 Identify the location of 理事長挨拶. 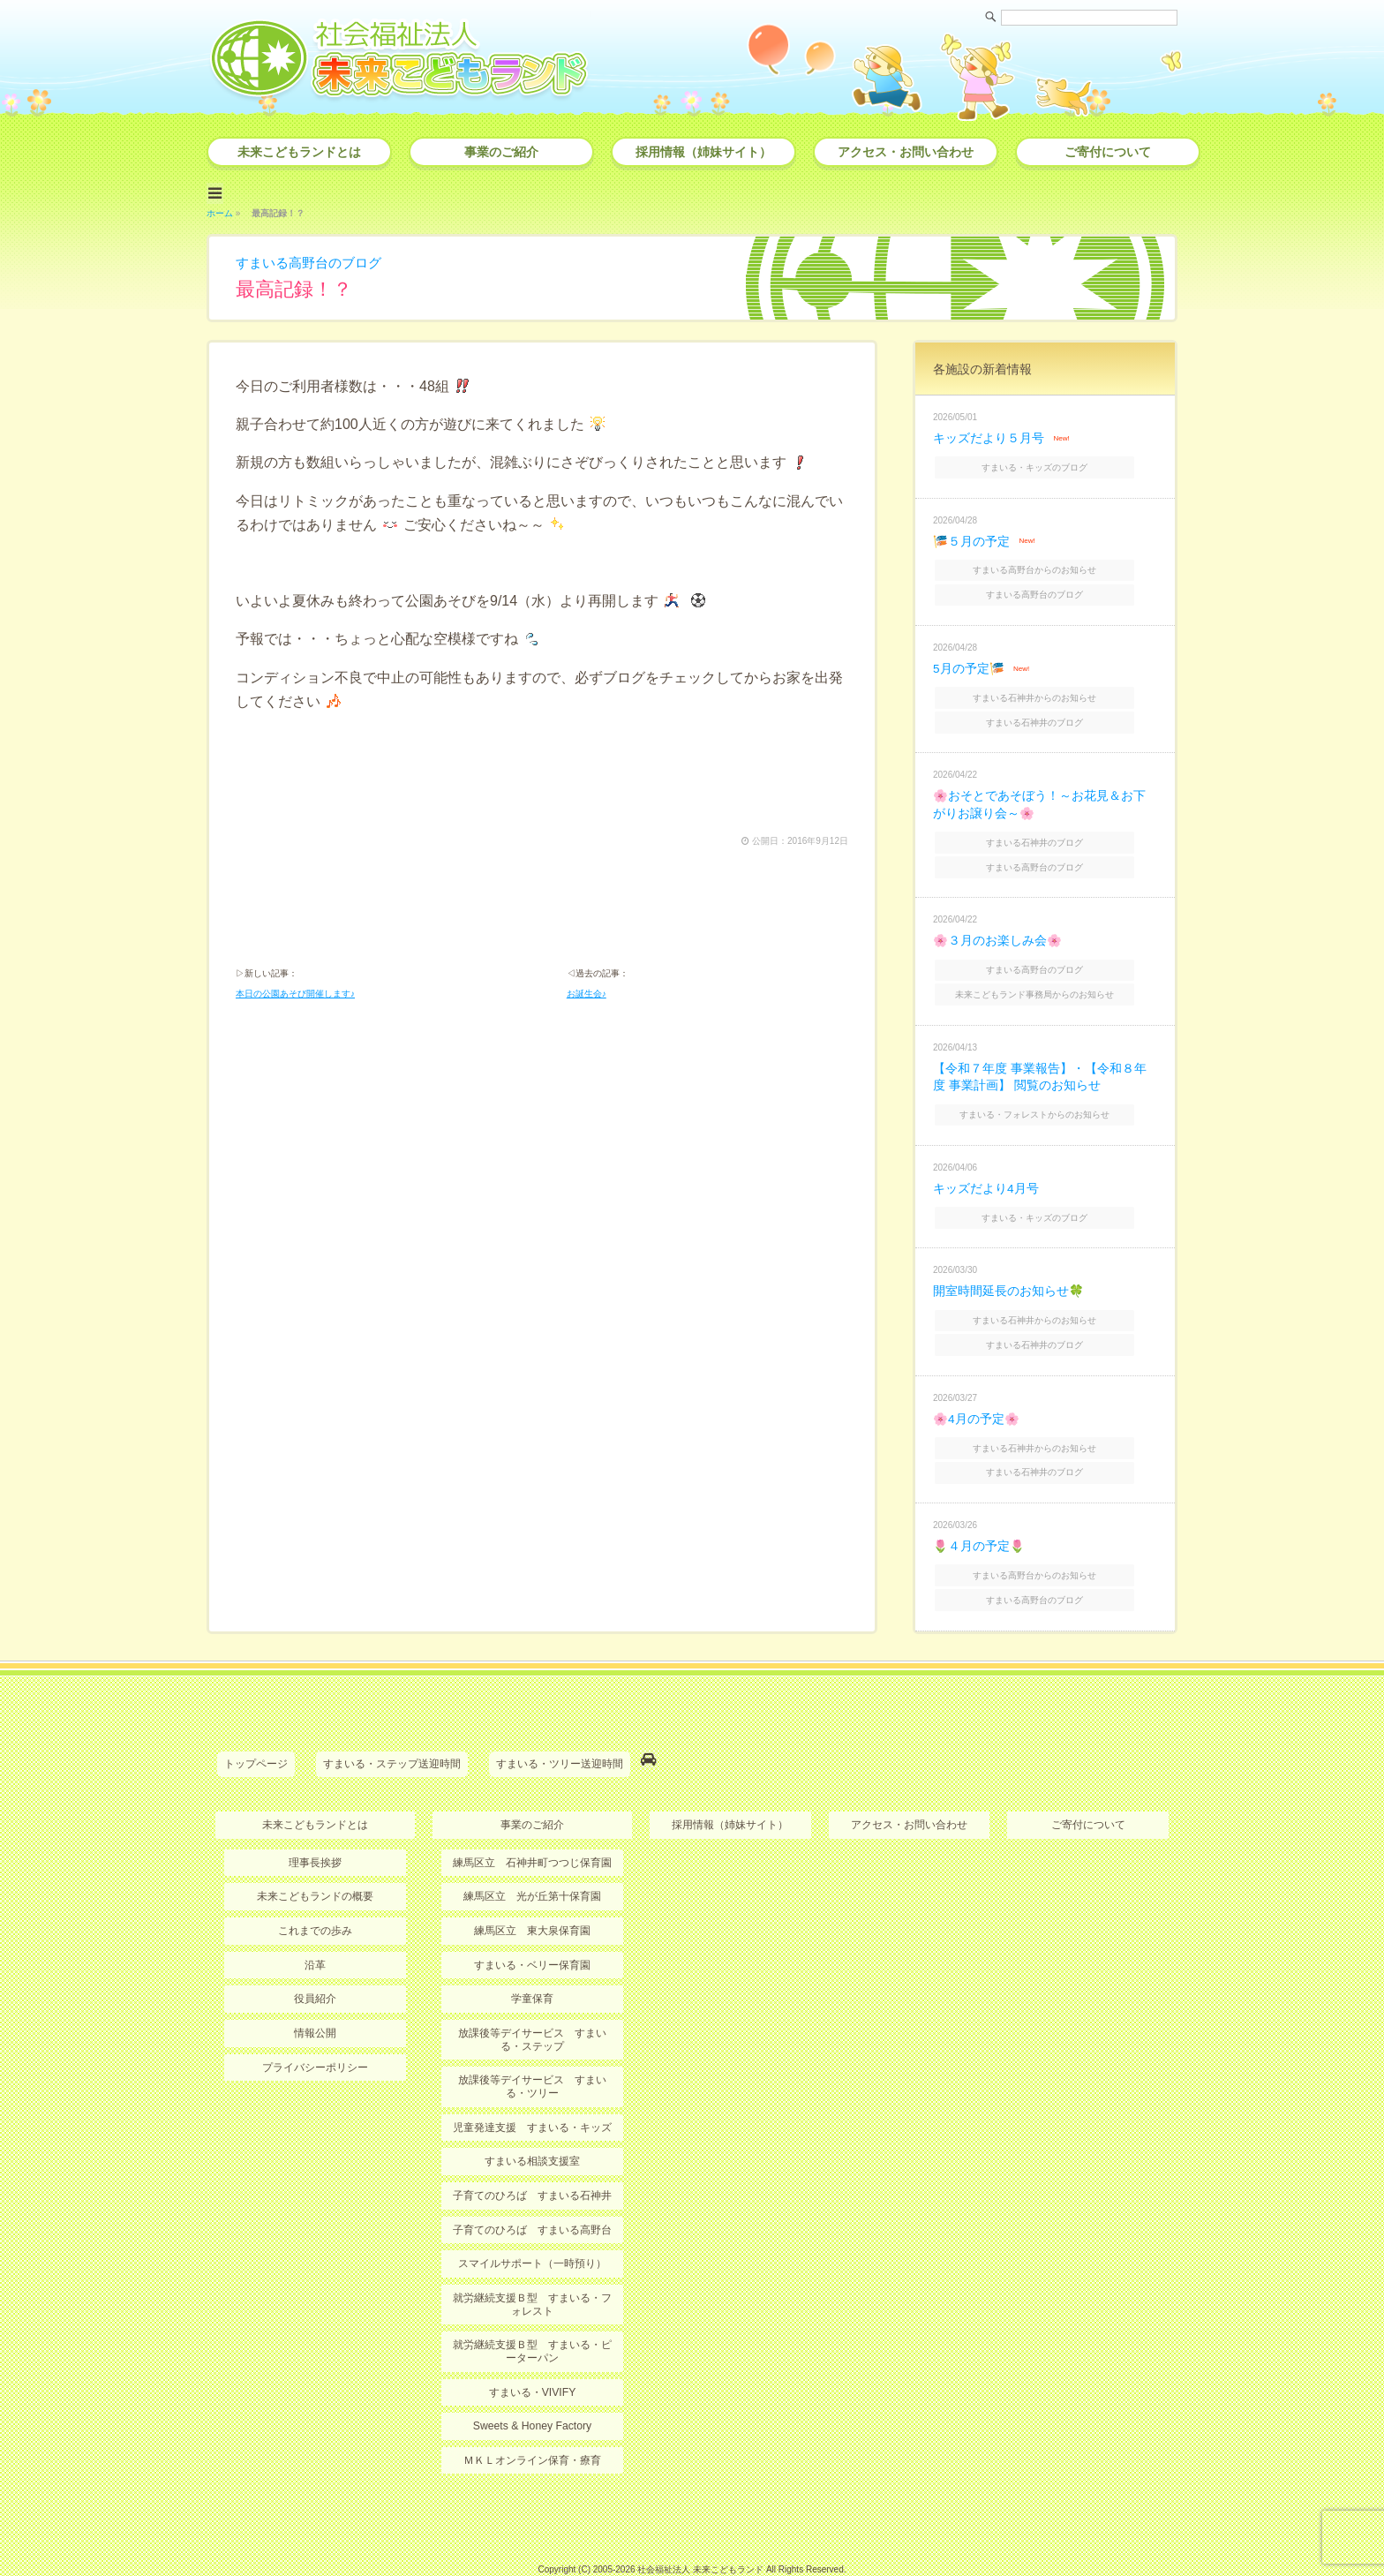
(315, 1825).